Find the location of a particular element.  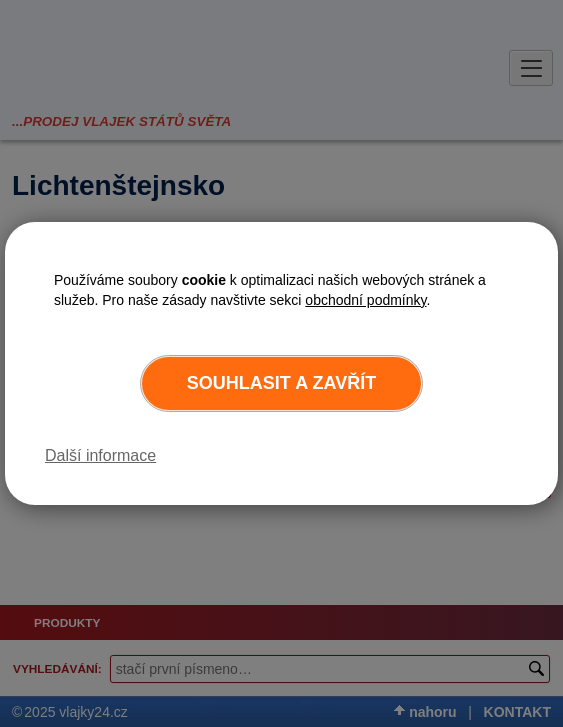

Souhlasit a zavřít is located at coordinates (281, 383).